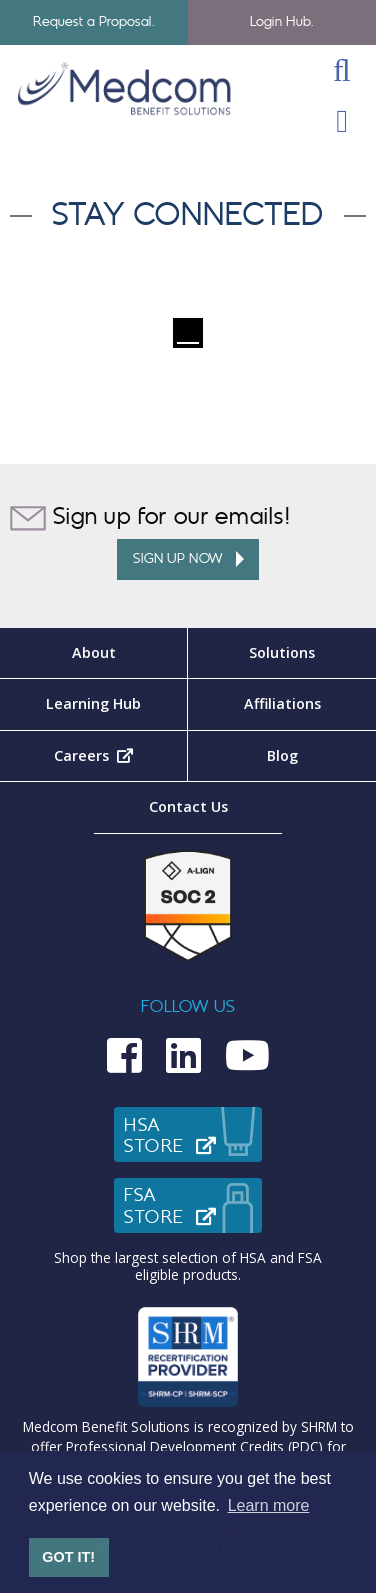 The width and height of the screenshot is (376, 1593). What do you see at coordinates (93, 703) in the screenshot?
I see `Learning Hub` at bounding box center [93, 703].